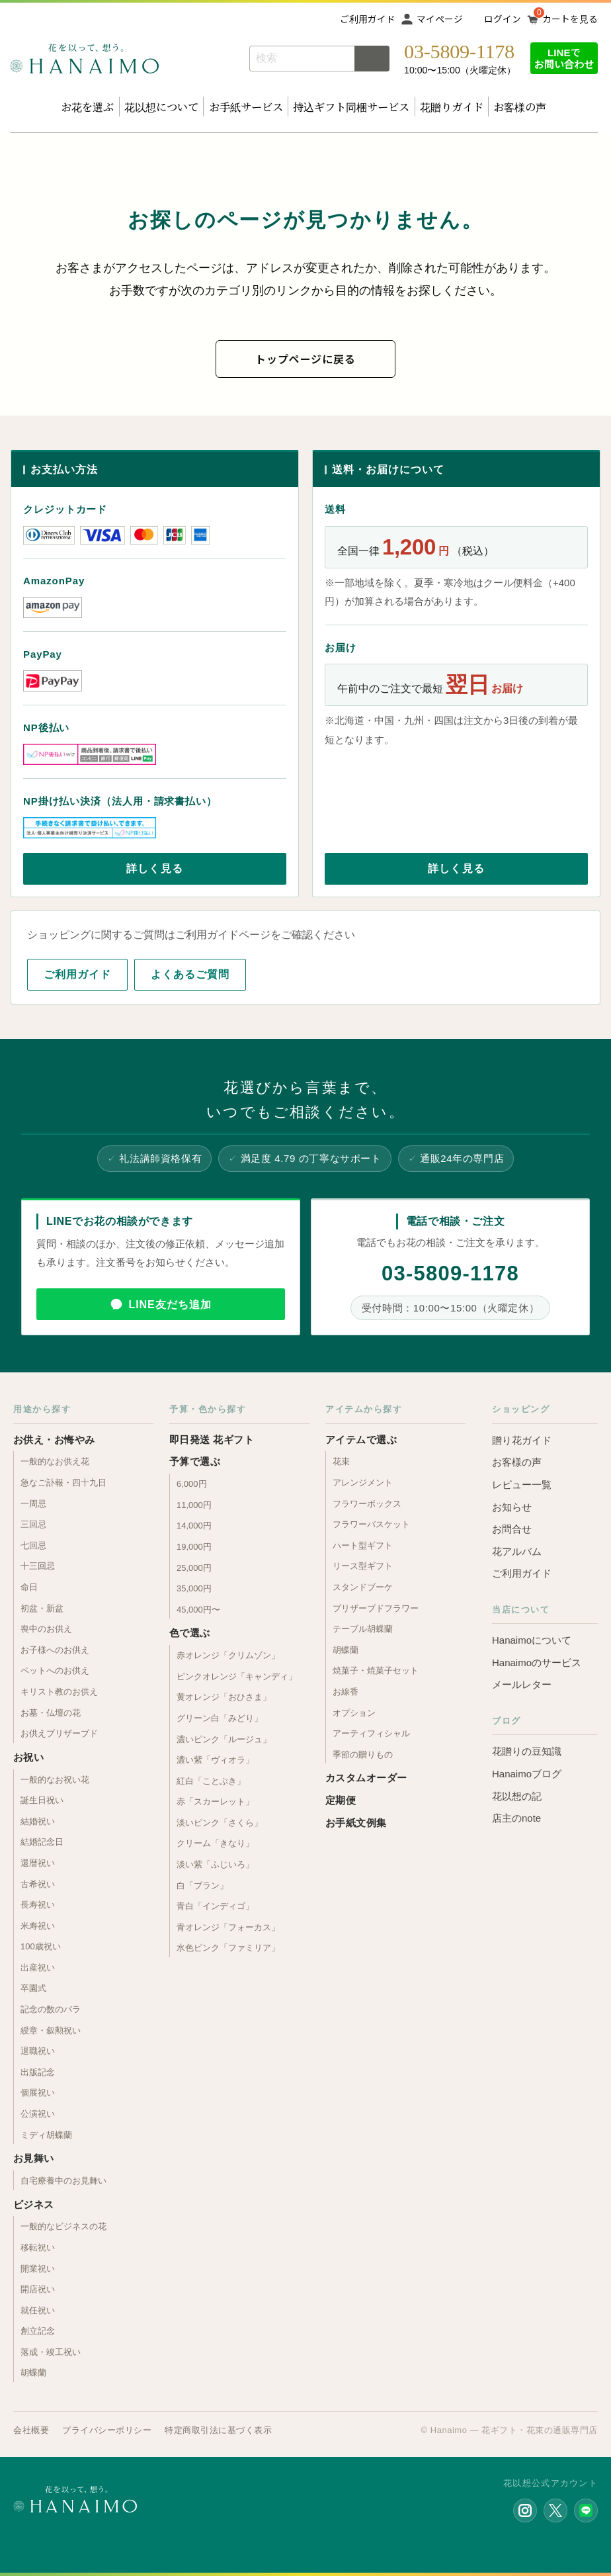 The width and height of the screenshot is (611, 2576). Describe the element at coordinates (37, 2269) in the screenshot. I see `開業祝い` at that location.